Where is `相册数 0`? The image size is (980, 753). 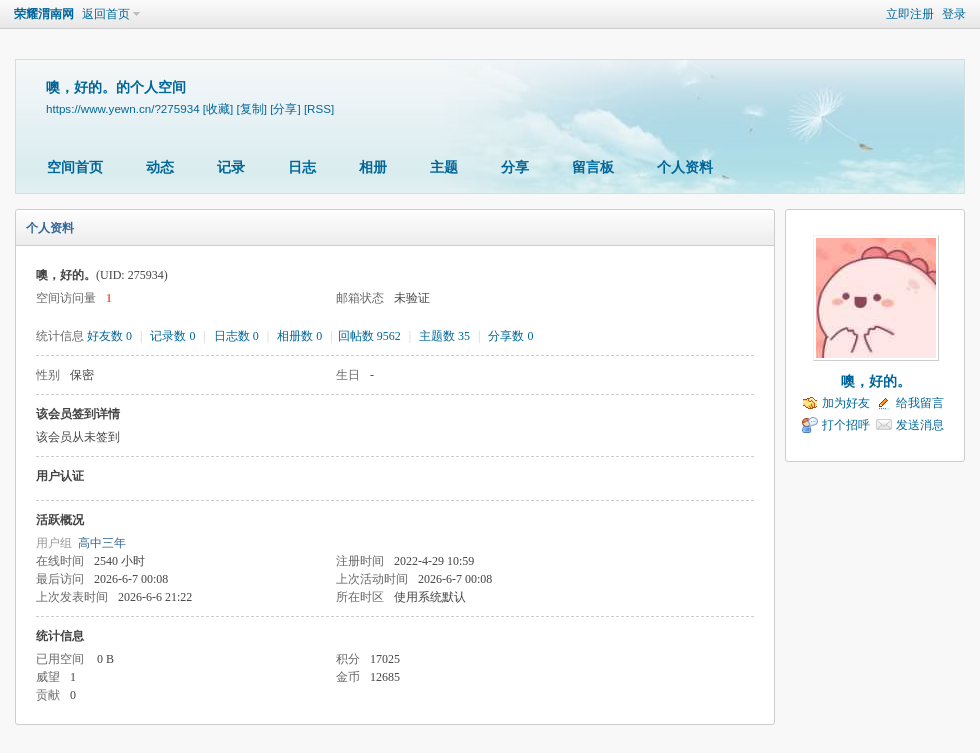 相册数 0 is located at coordinates (299, 336).